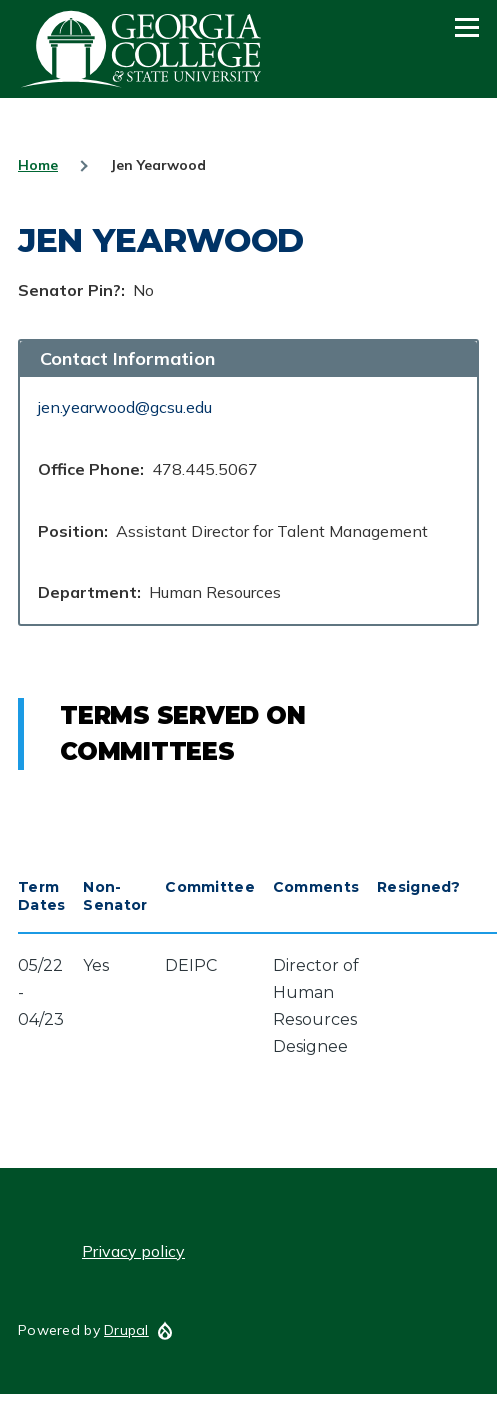 This screenshot has height=1419, width=497. Describe the element at coordinates (126, 1330) in the screenshot. I see `Drupal` at that location.